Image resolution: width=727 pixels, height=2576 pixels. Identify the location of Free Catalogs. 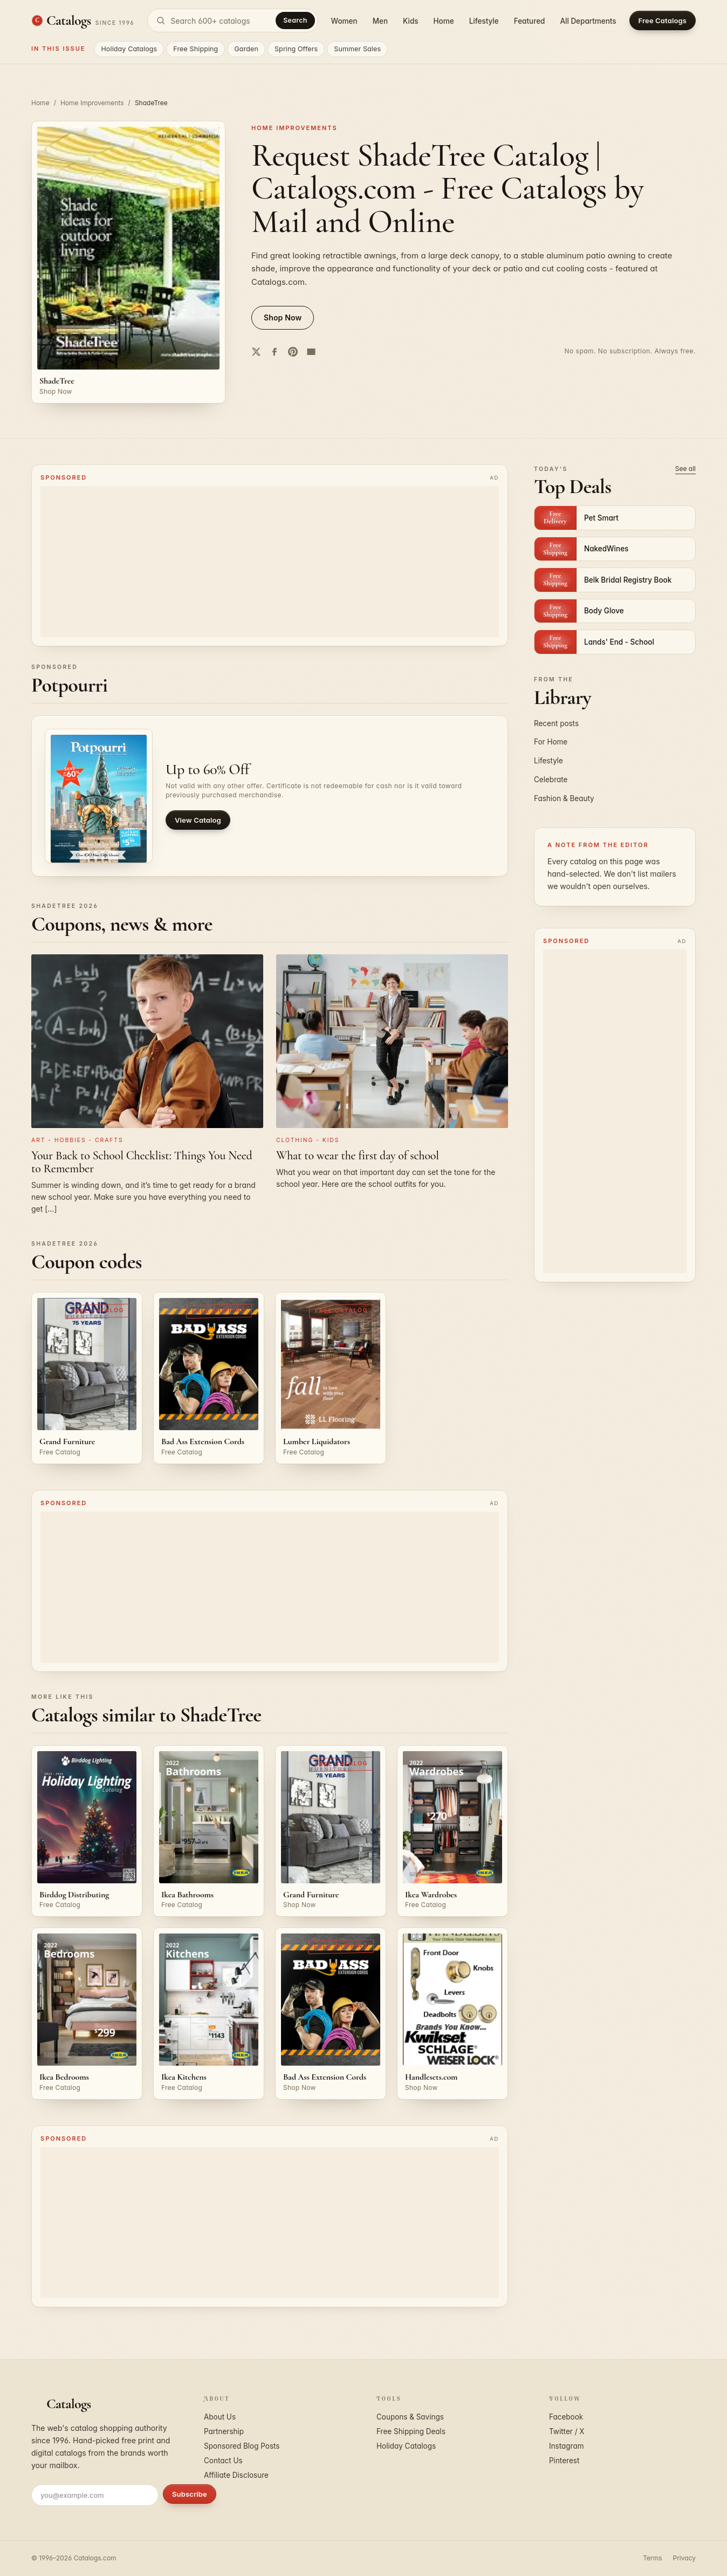
(663, 20).